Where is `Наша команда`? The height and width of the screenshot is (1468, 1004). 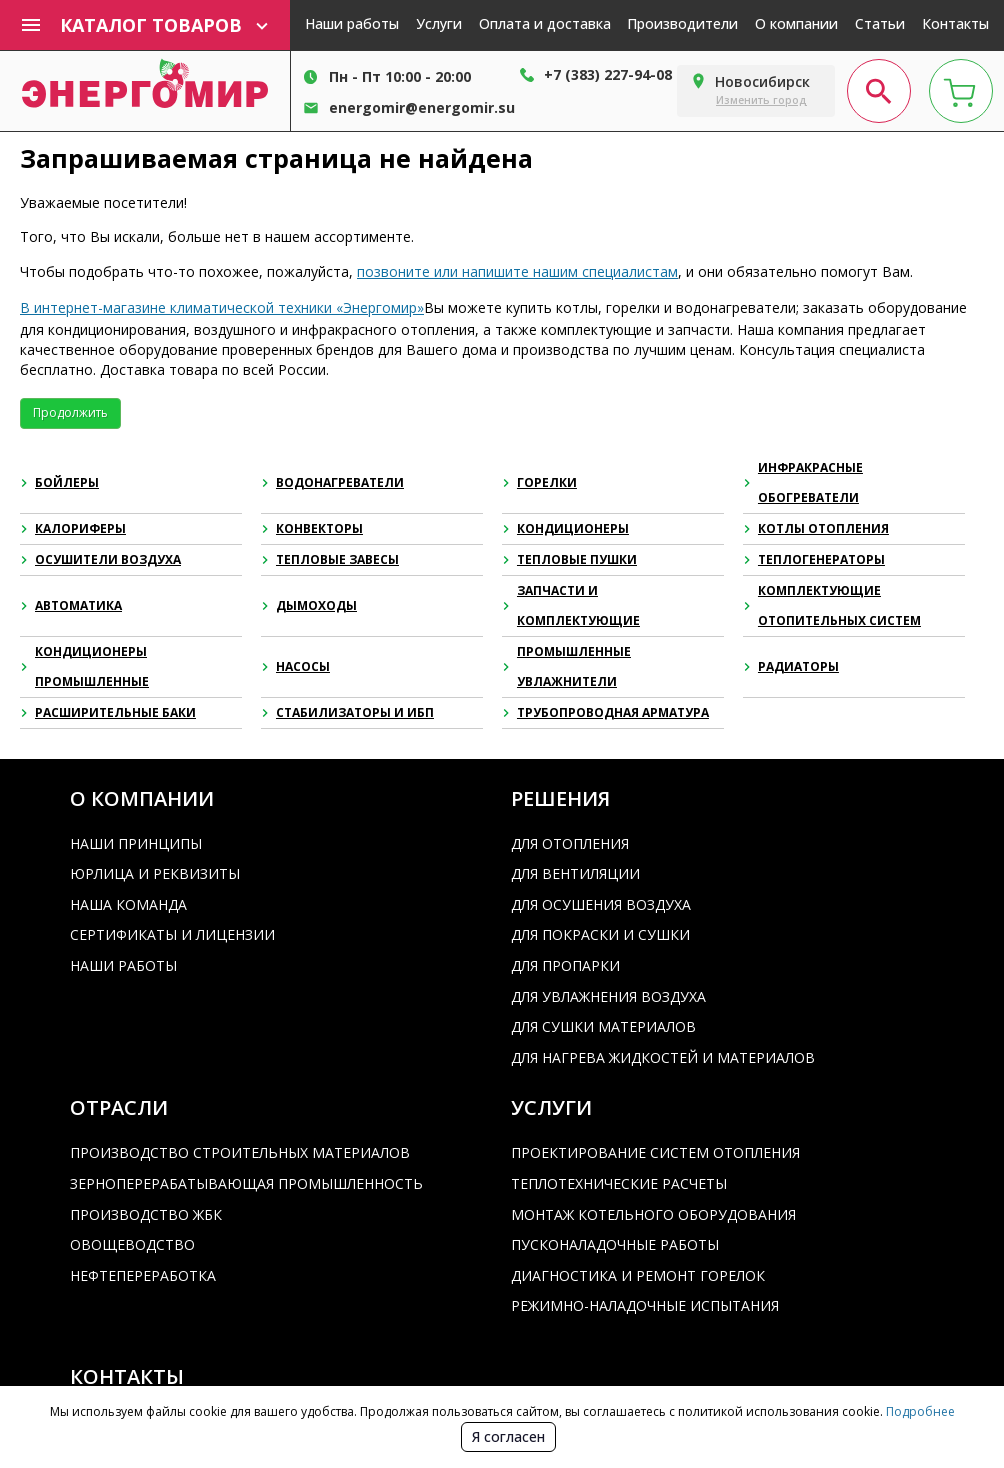 Наша команда is located at coordinates (128, 904).